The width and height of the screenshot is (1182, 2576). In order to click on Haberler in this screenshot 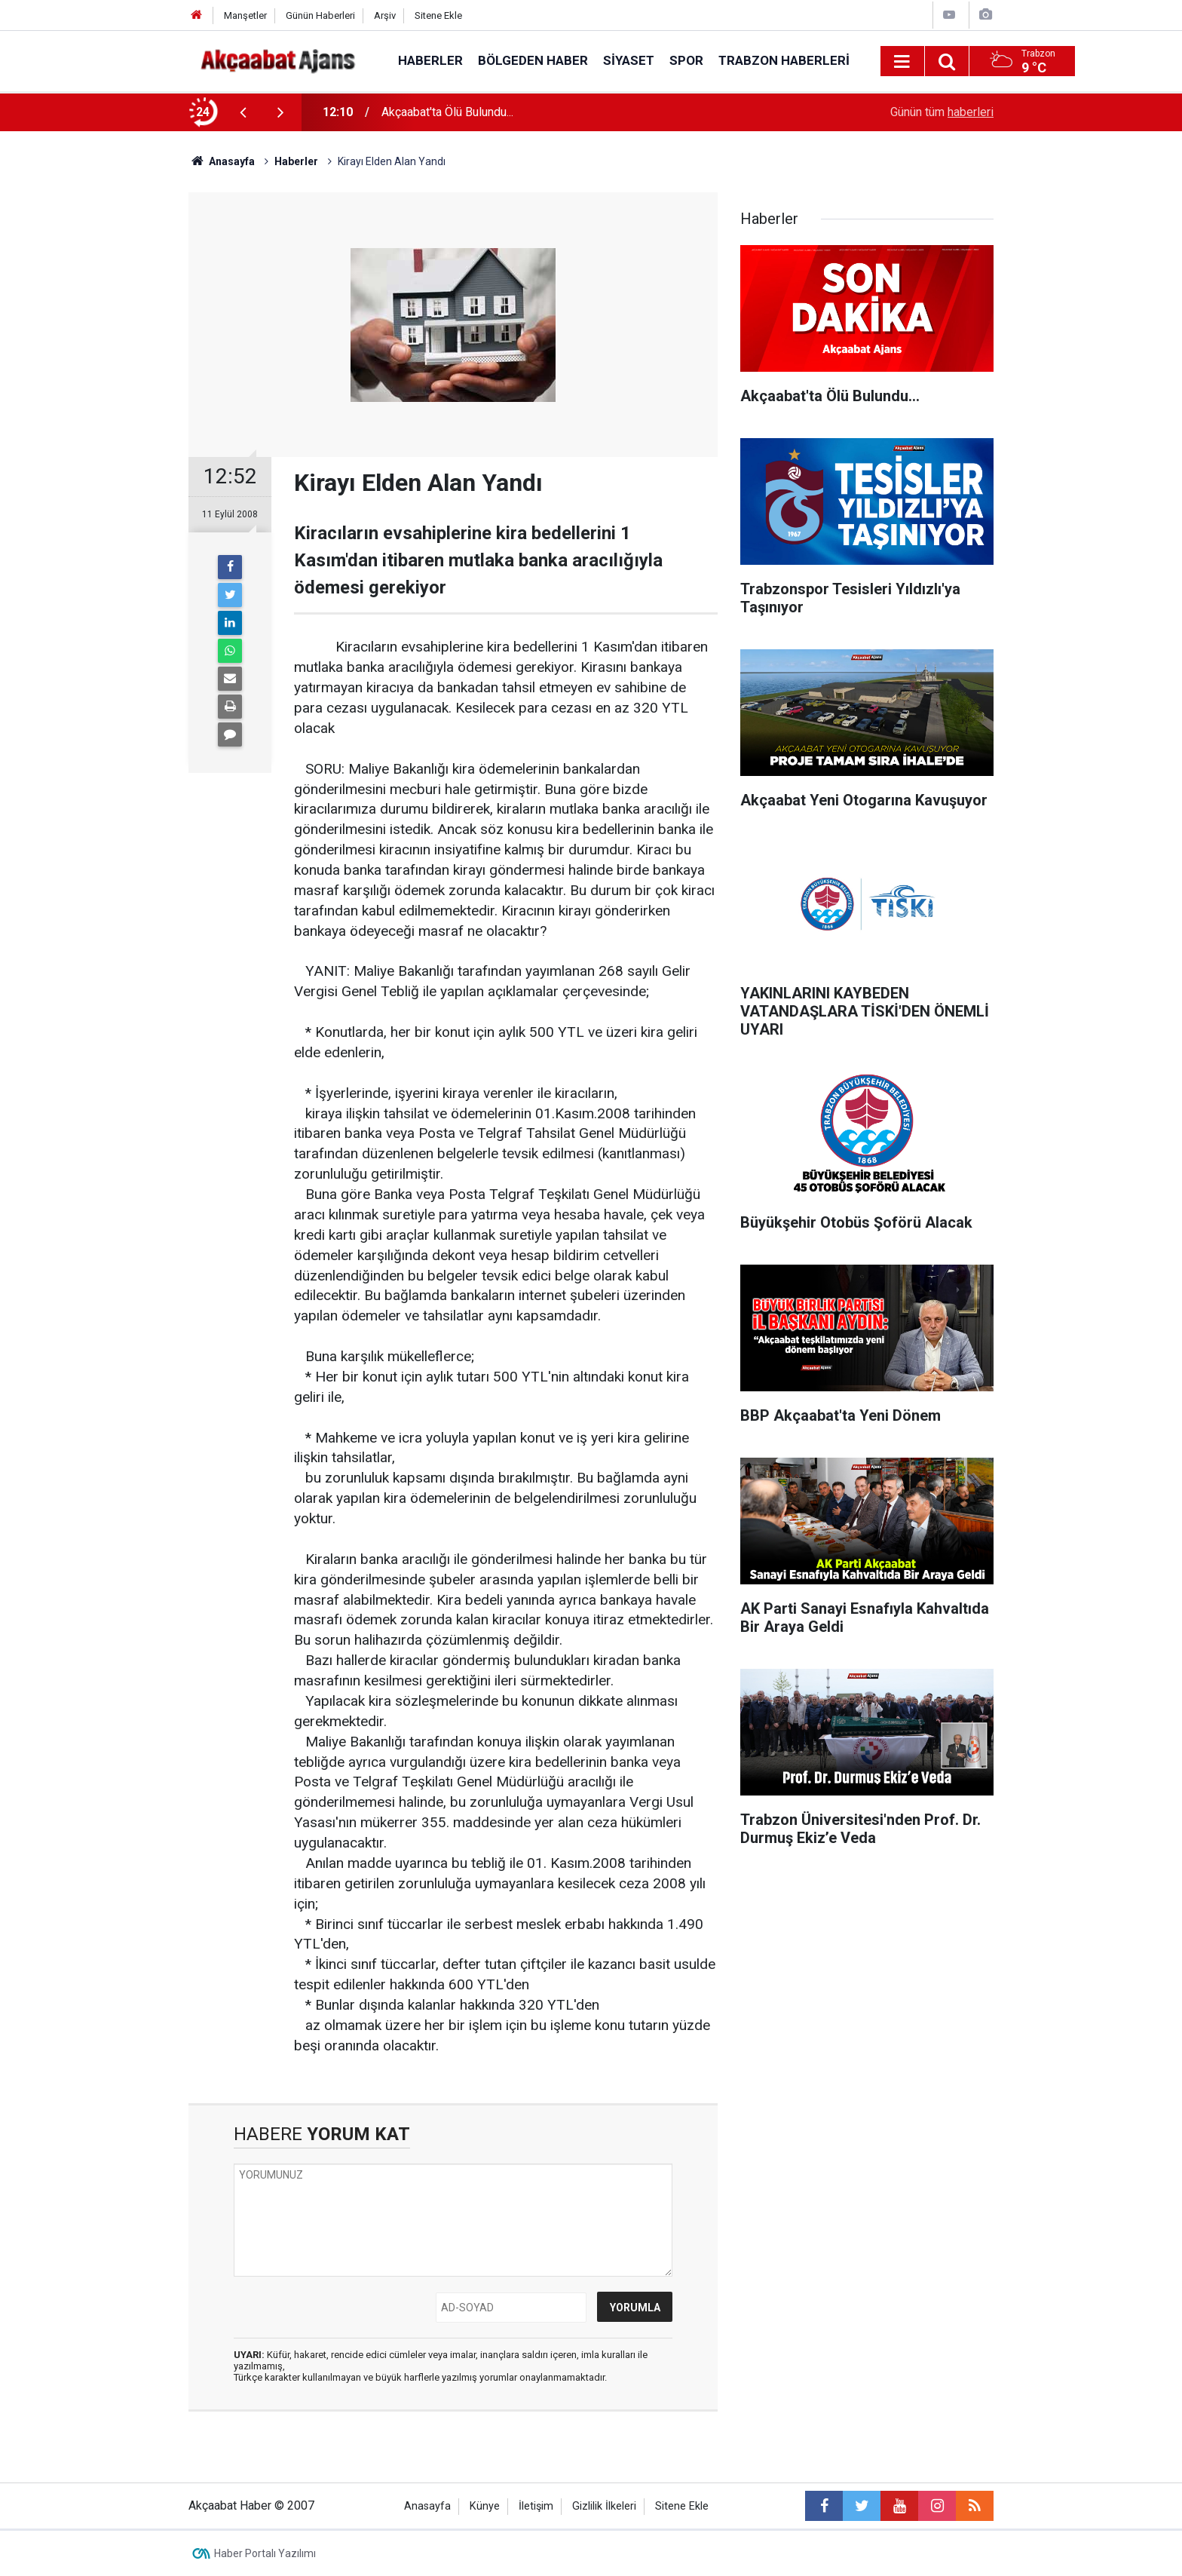, I will do `click(430, 60)`.